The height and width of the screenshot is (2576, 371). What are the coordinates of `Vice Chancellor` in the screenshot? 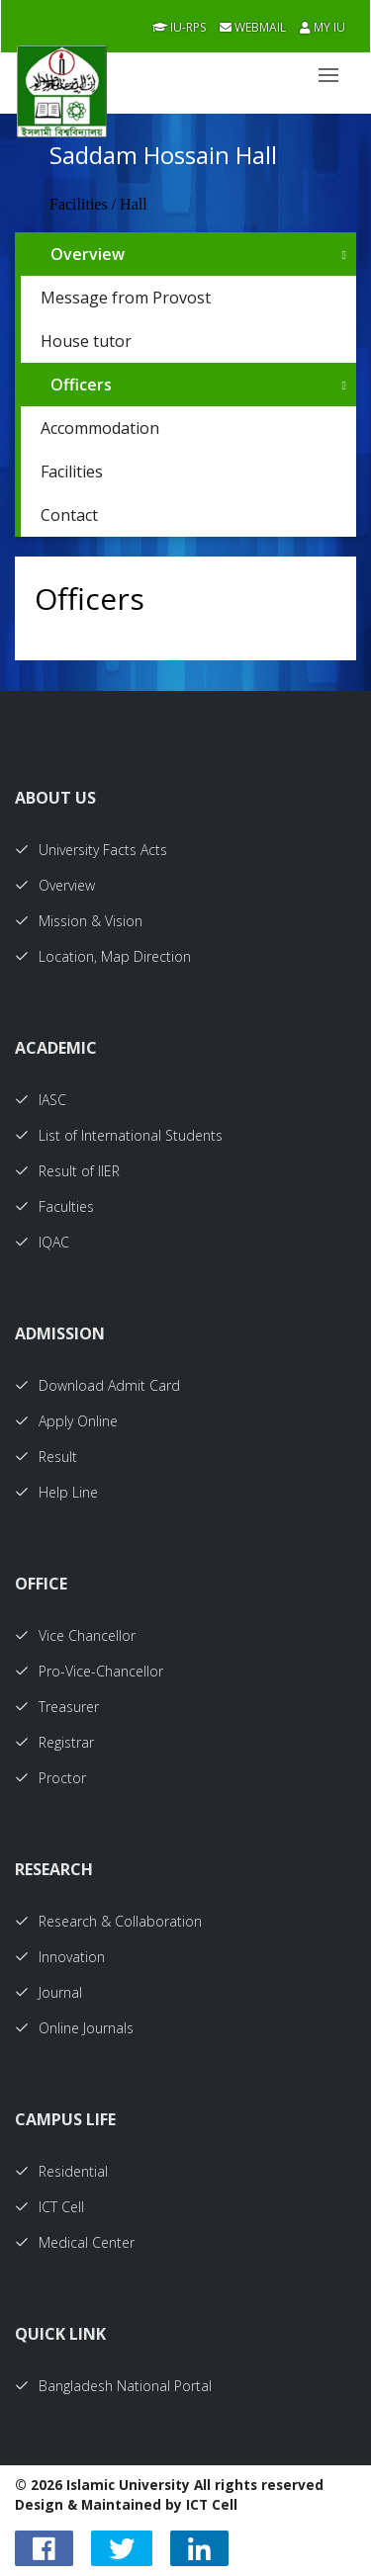 It's located at (75, 1635).